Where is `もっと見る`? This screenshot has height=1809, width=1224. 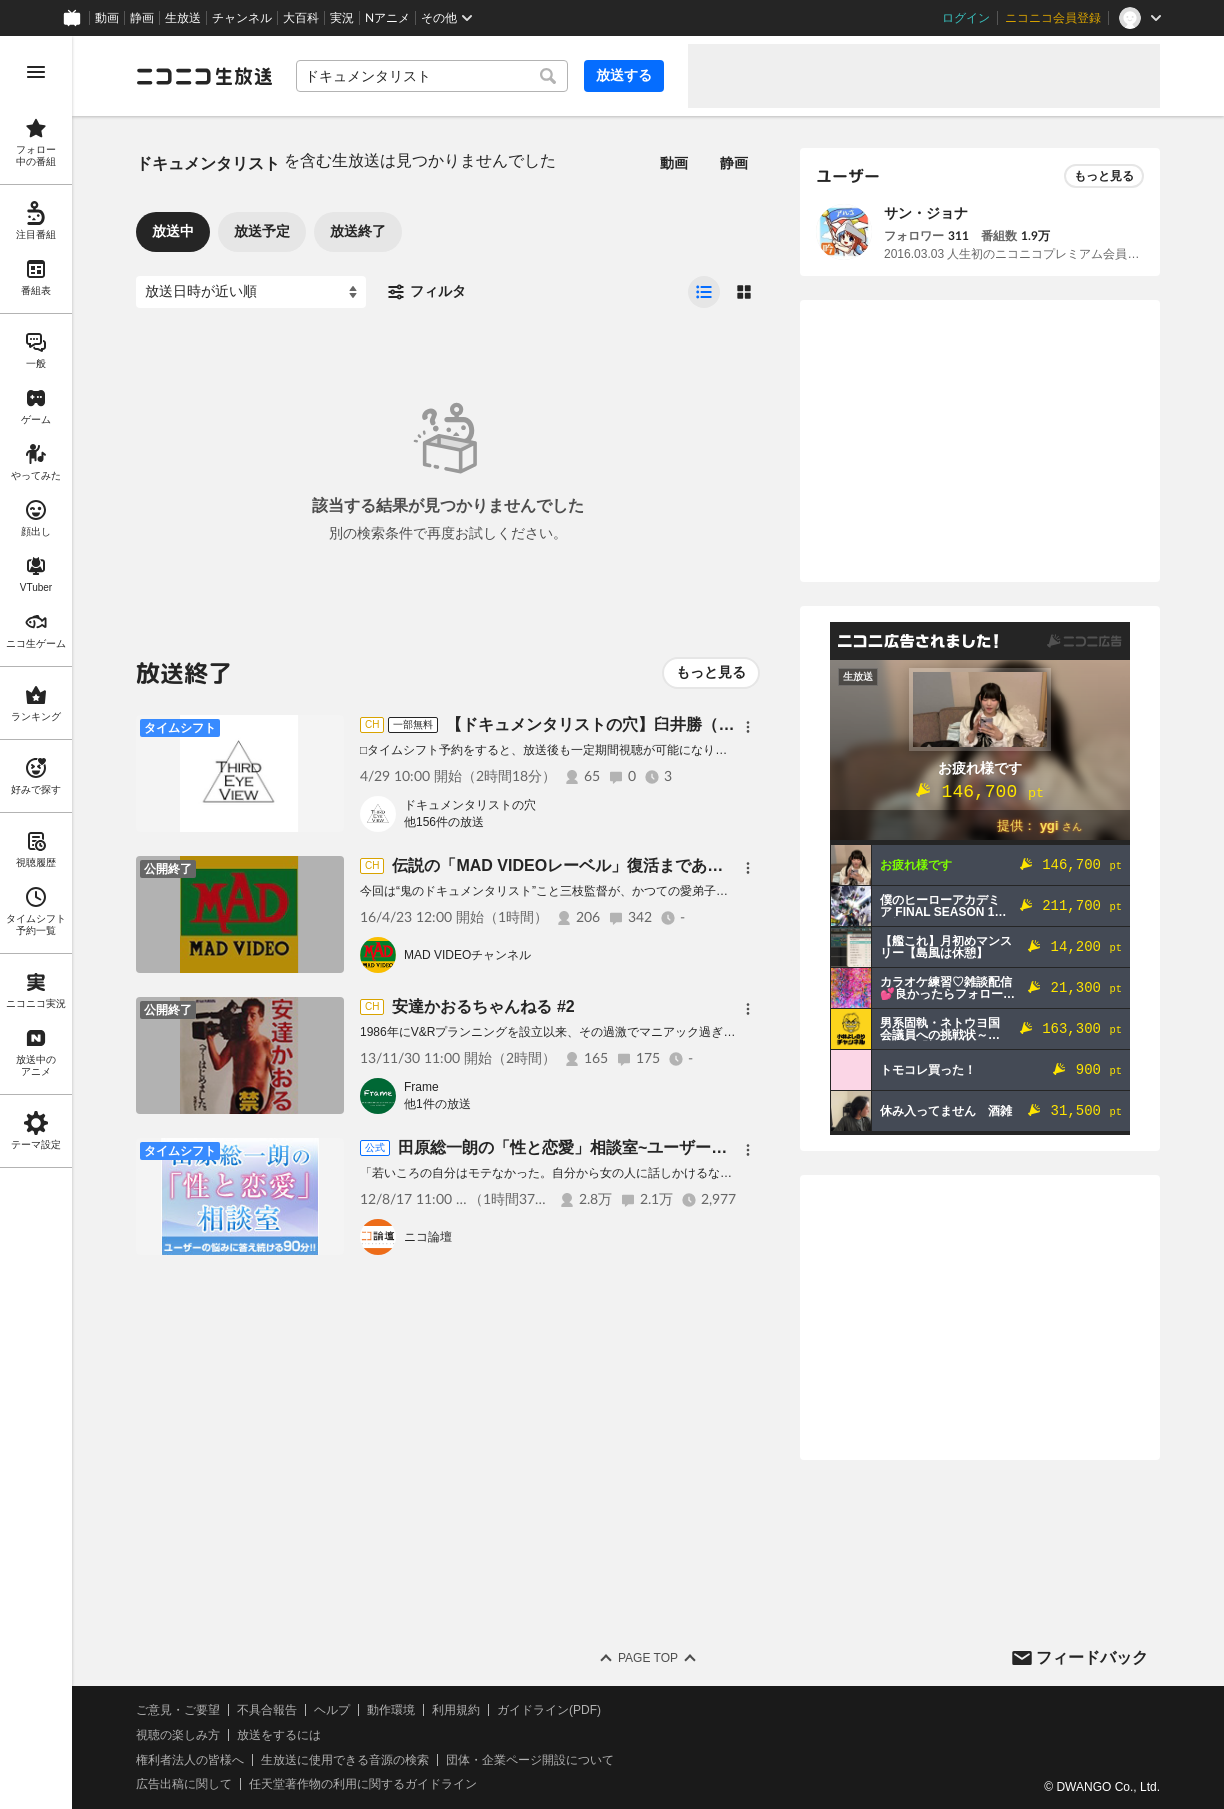 もっと見る is located at coordinates (711, 672).